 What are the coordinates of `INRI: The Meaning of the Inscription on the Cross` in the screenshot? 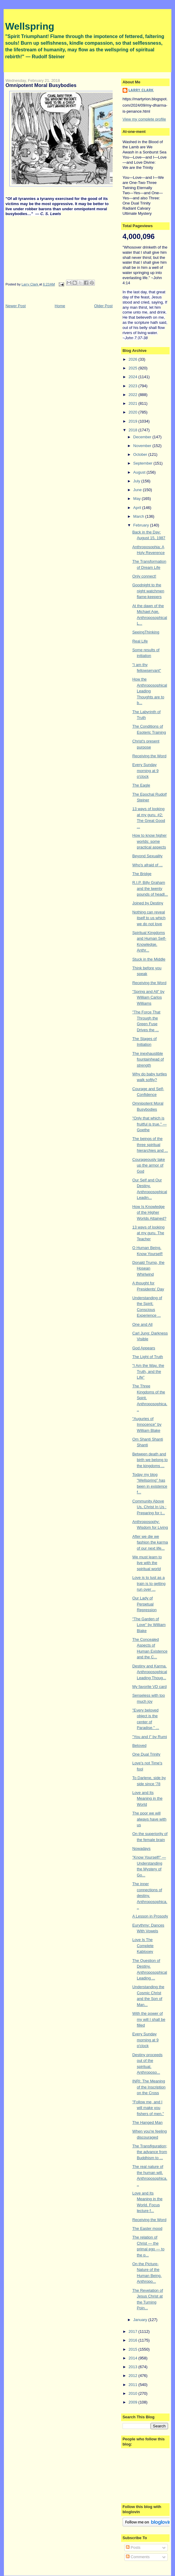 It's located at (148, 2087).